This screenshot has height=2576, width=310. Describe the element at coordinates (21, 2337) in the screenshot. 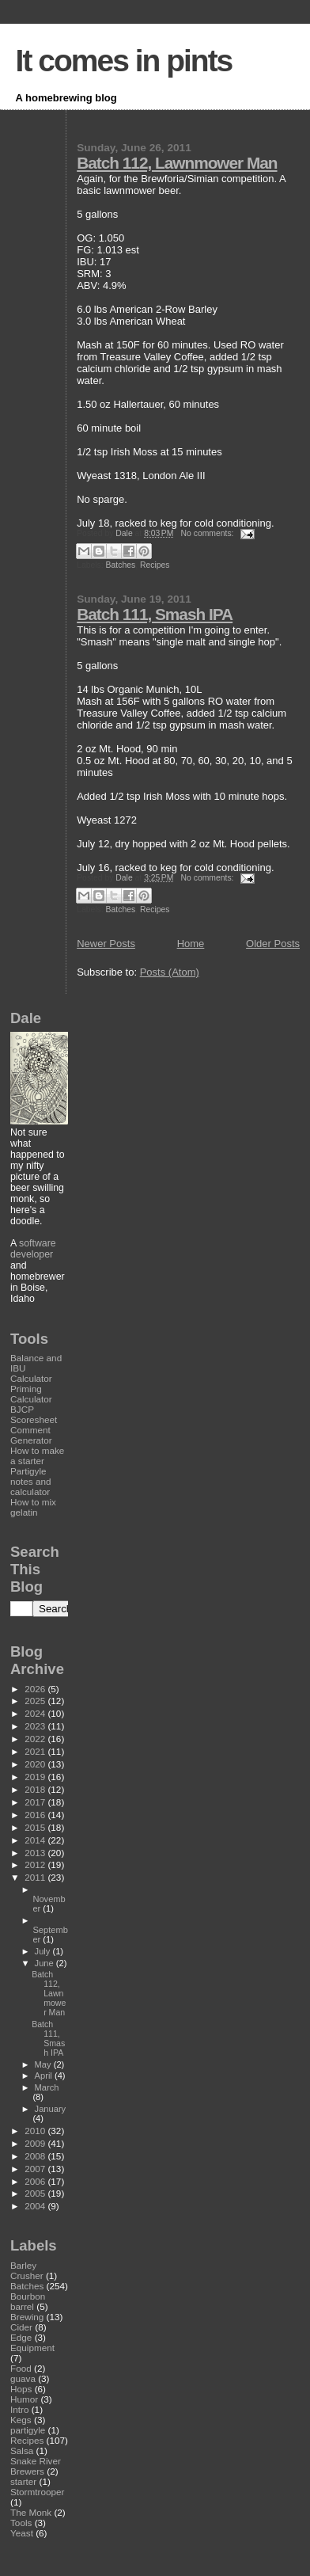

I see `Edge` at that location.